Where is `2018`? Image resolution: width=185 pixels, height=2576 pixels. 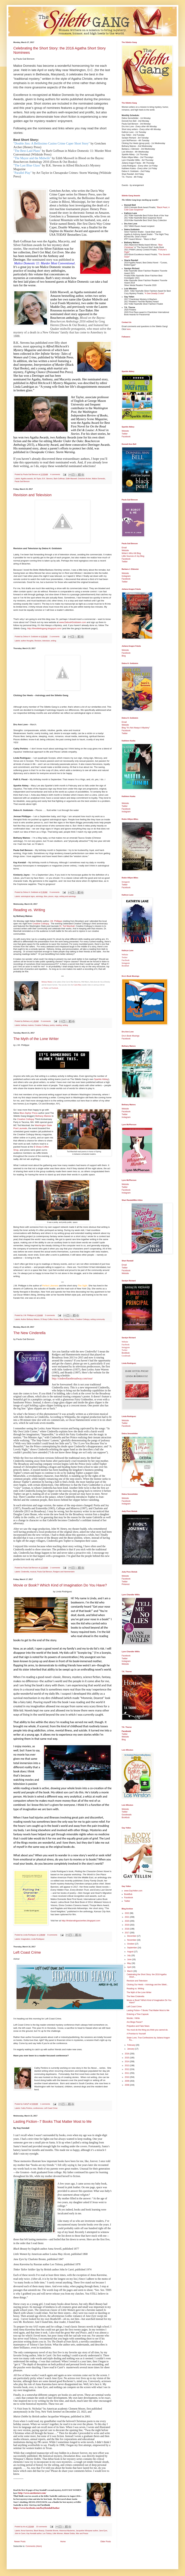
2018 is located at coordinates (127, 1929).